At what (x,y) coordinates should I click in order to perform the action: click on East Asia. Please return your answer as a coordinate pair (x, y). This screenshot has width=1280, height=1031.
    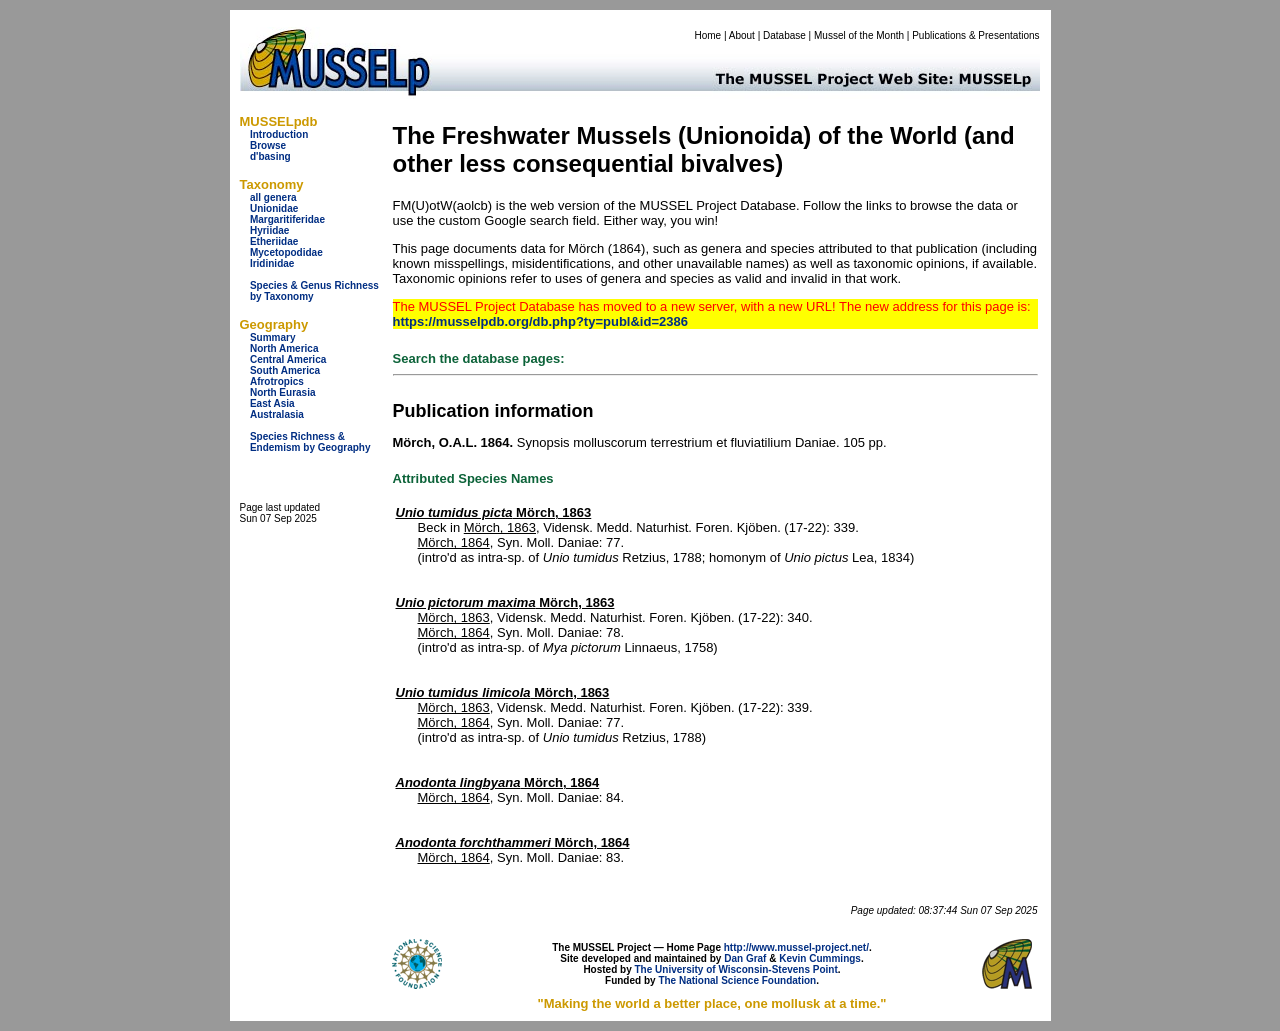
    Looking at the image, I should click on (272, 403).